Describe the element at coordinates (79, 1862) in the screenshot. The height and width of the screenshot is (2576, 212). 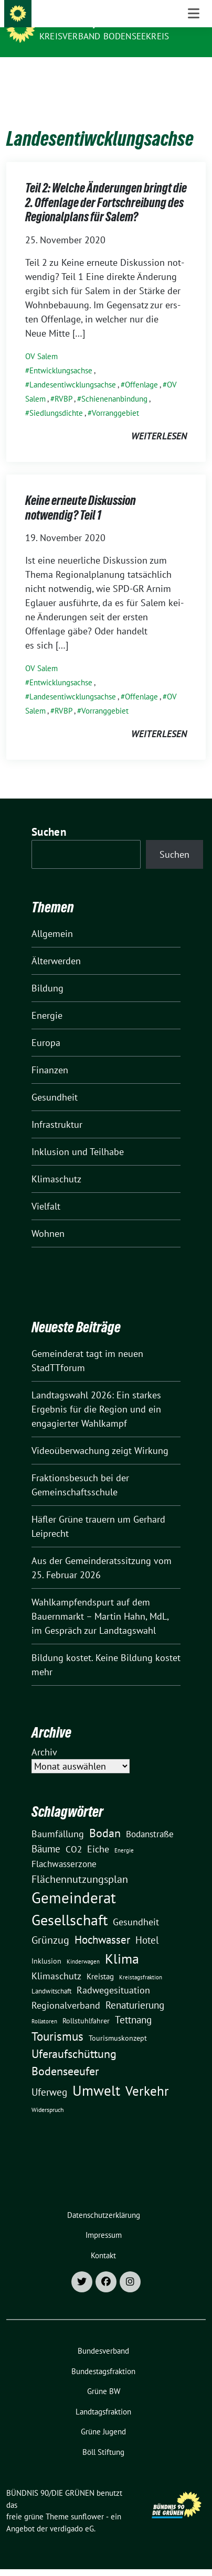
I see `Flächennutzungsplan [Flächennutzungsplan (36 Einträge)]` at that location.